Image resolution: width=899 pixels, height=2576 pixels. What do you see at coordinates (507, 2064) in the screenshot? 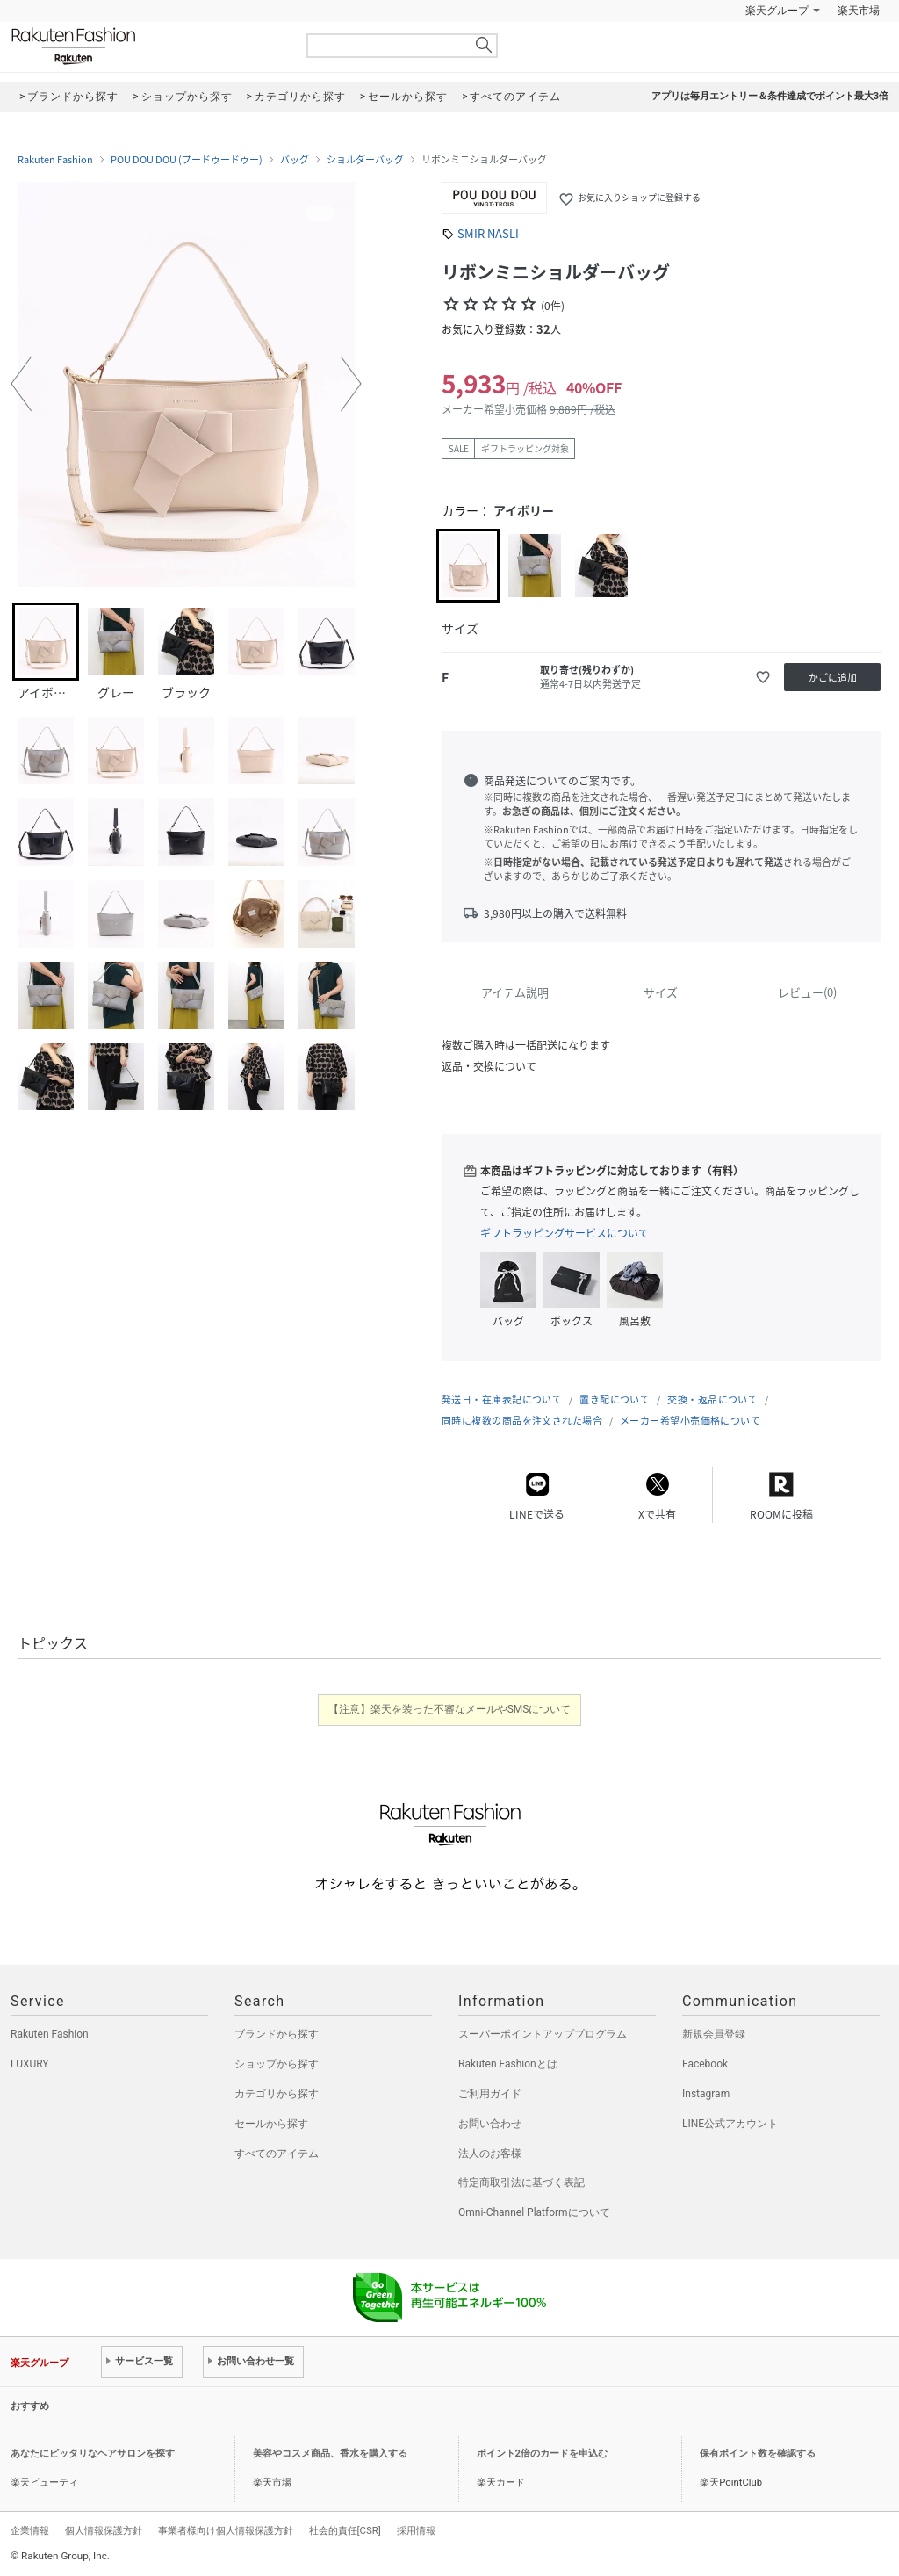
I see `Rakuten Fashionとは` at bounding box center [507, 2064].